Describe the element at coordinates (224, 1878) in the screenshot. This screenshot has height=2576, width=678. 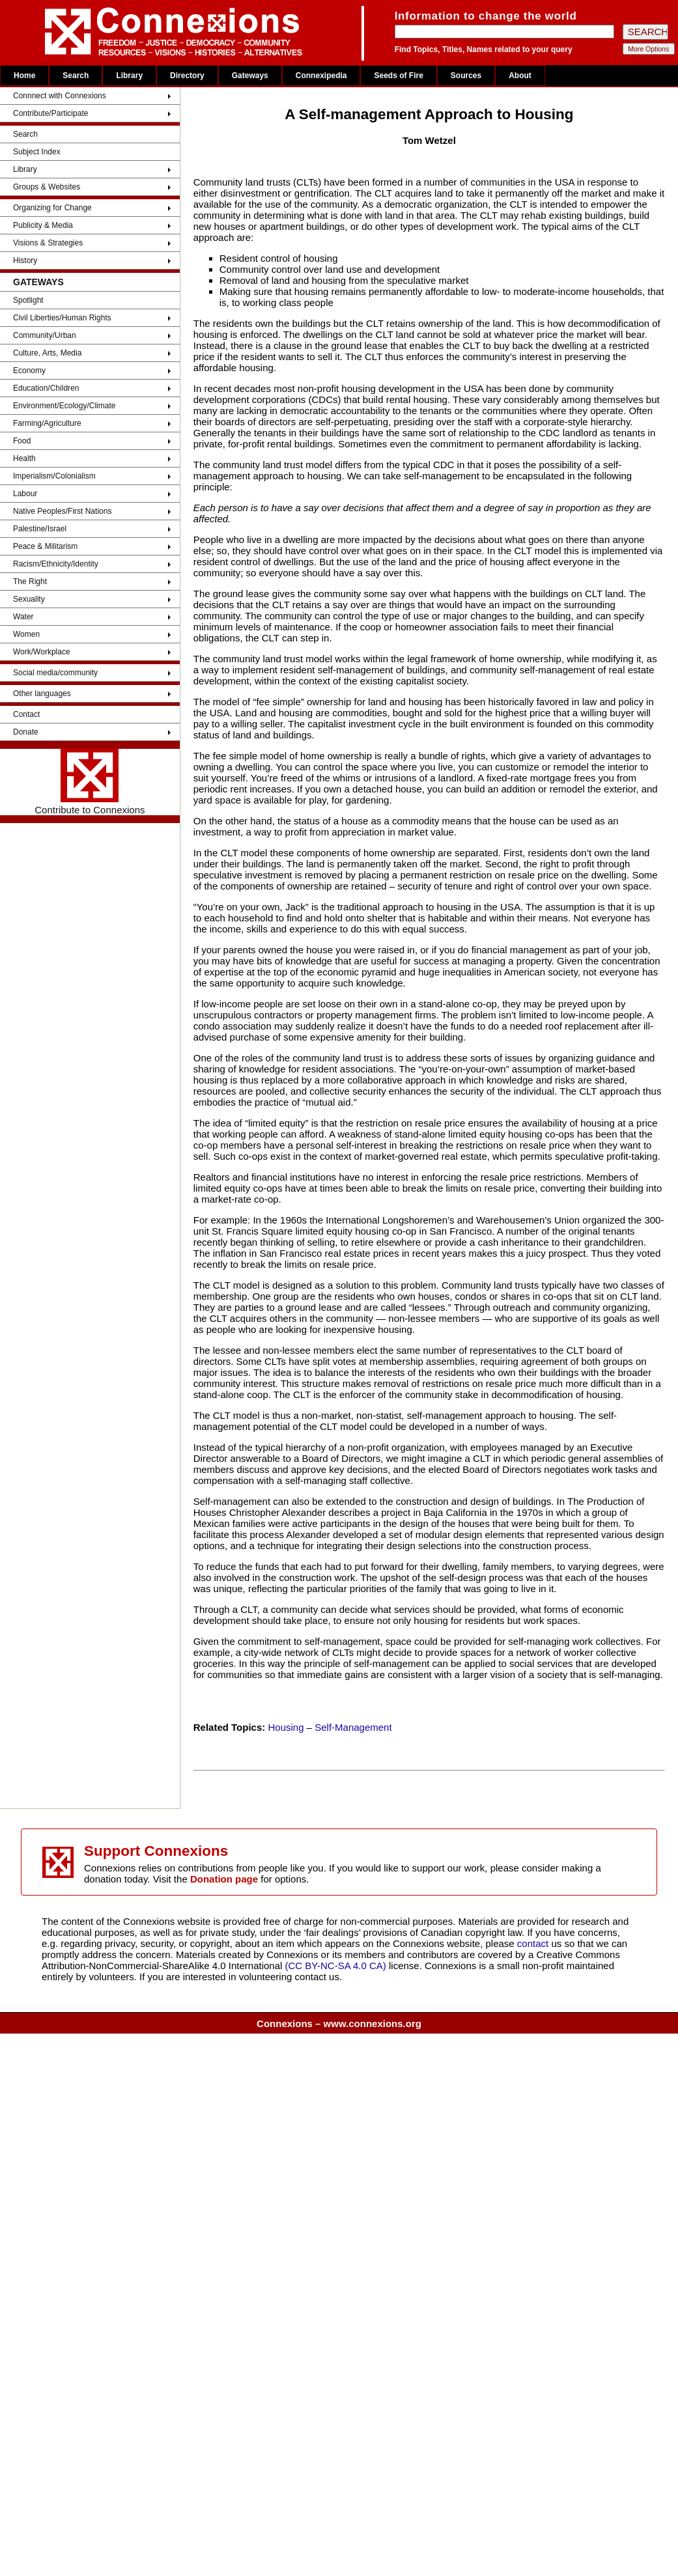
I see `Donation page` at that location.